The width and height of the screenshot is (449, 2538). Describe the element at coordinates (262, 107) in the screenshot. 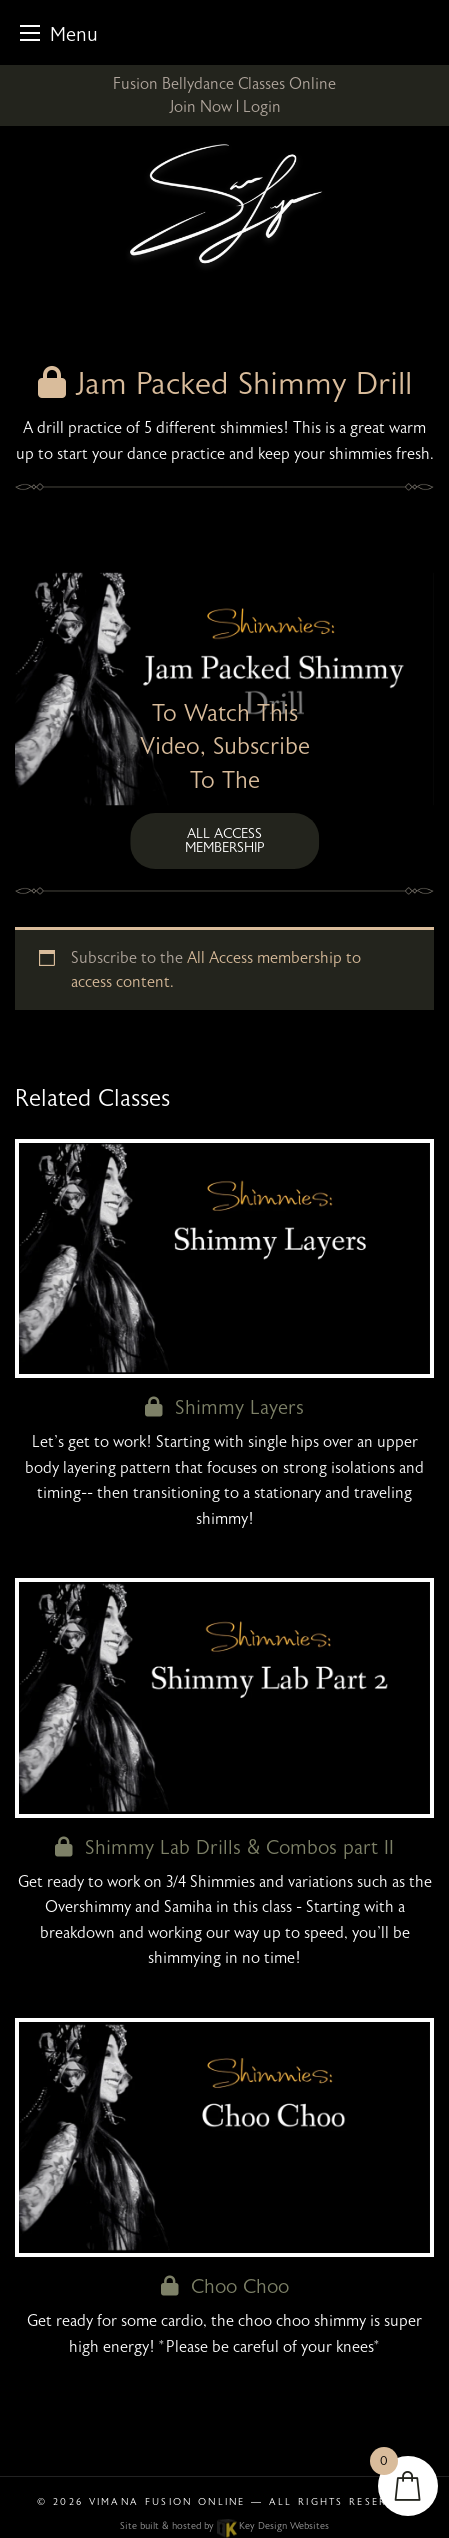

I see `Login` at that location.